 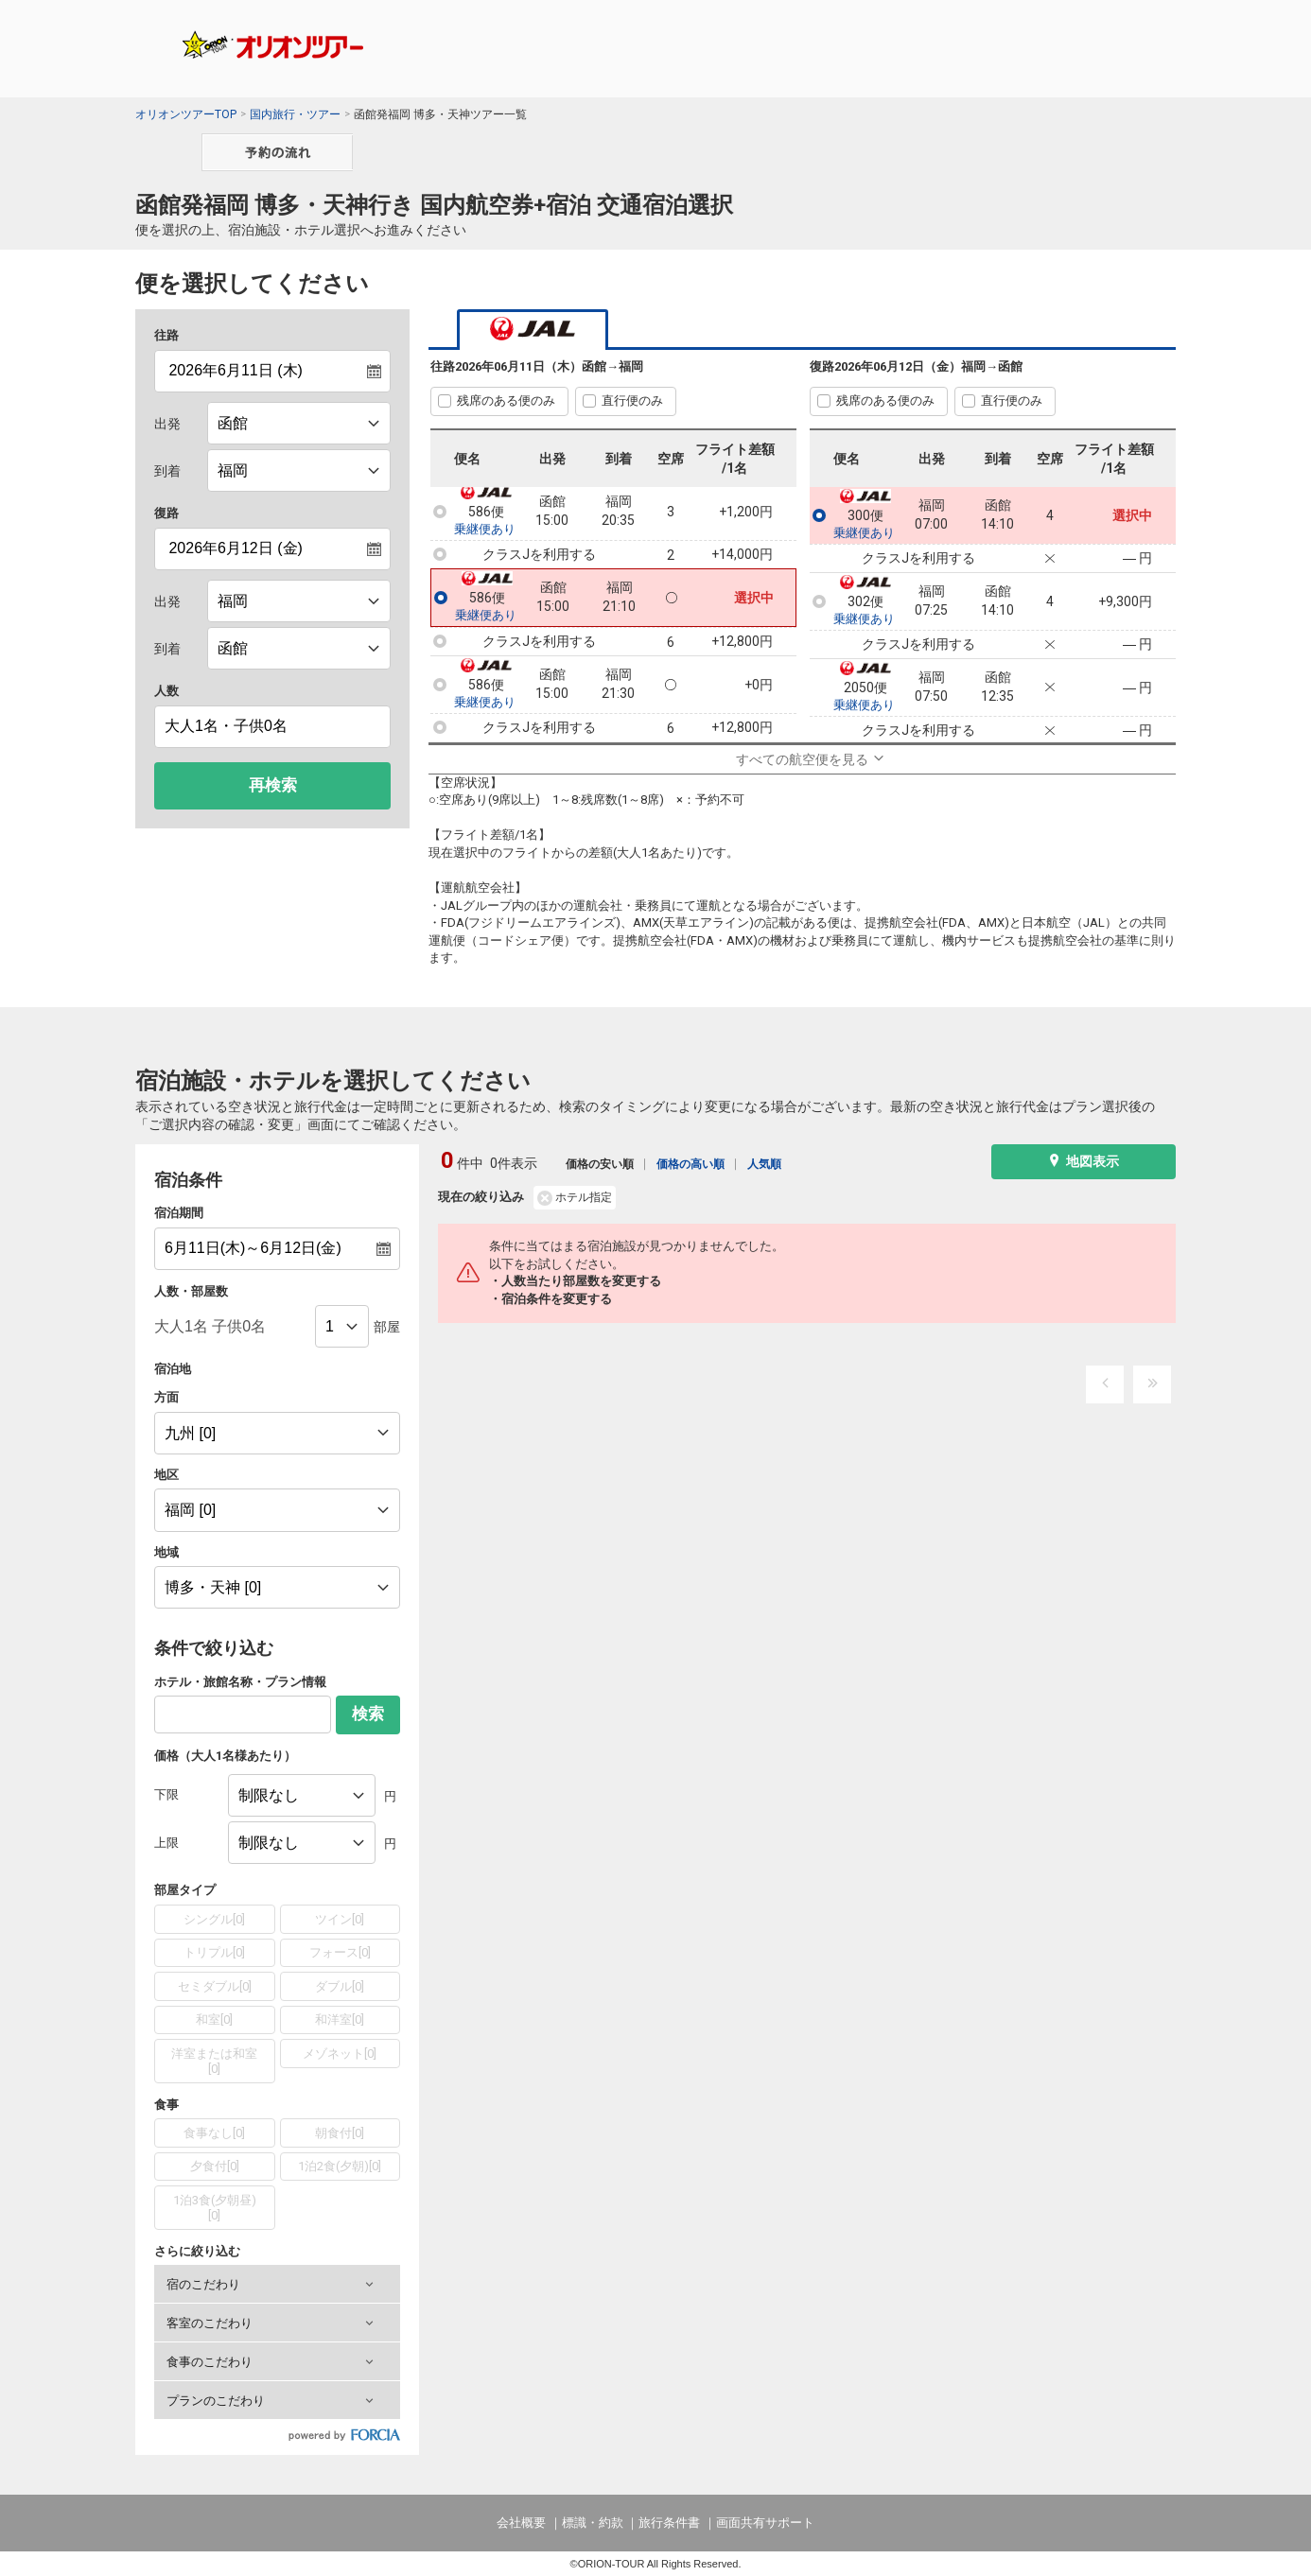 What do you see at coordinates (506, 400) in the screenshot?
I see `残席のある便のみ` at bounding box center [506, 400].